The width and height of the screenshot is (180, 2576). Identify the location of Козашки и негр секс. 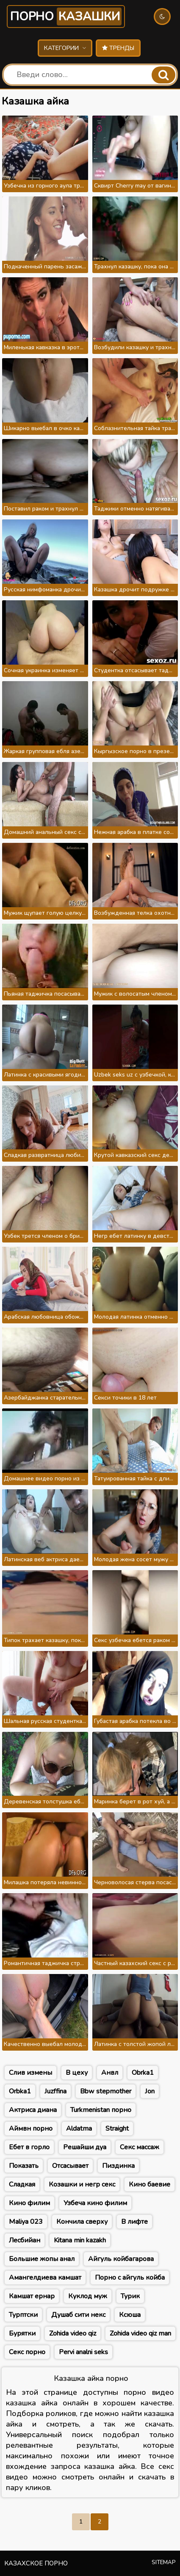
(82, 2184).